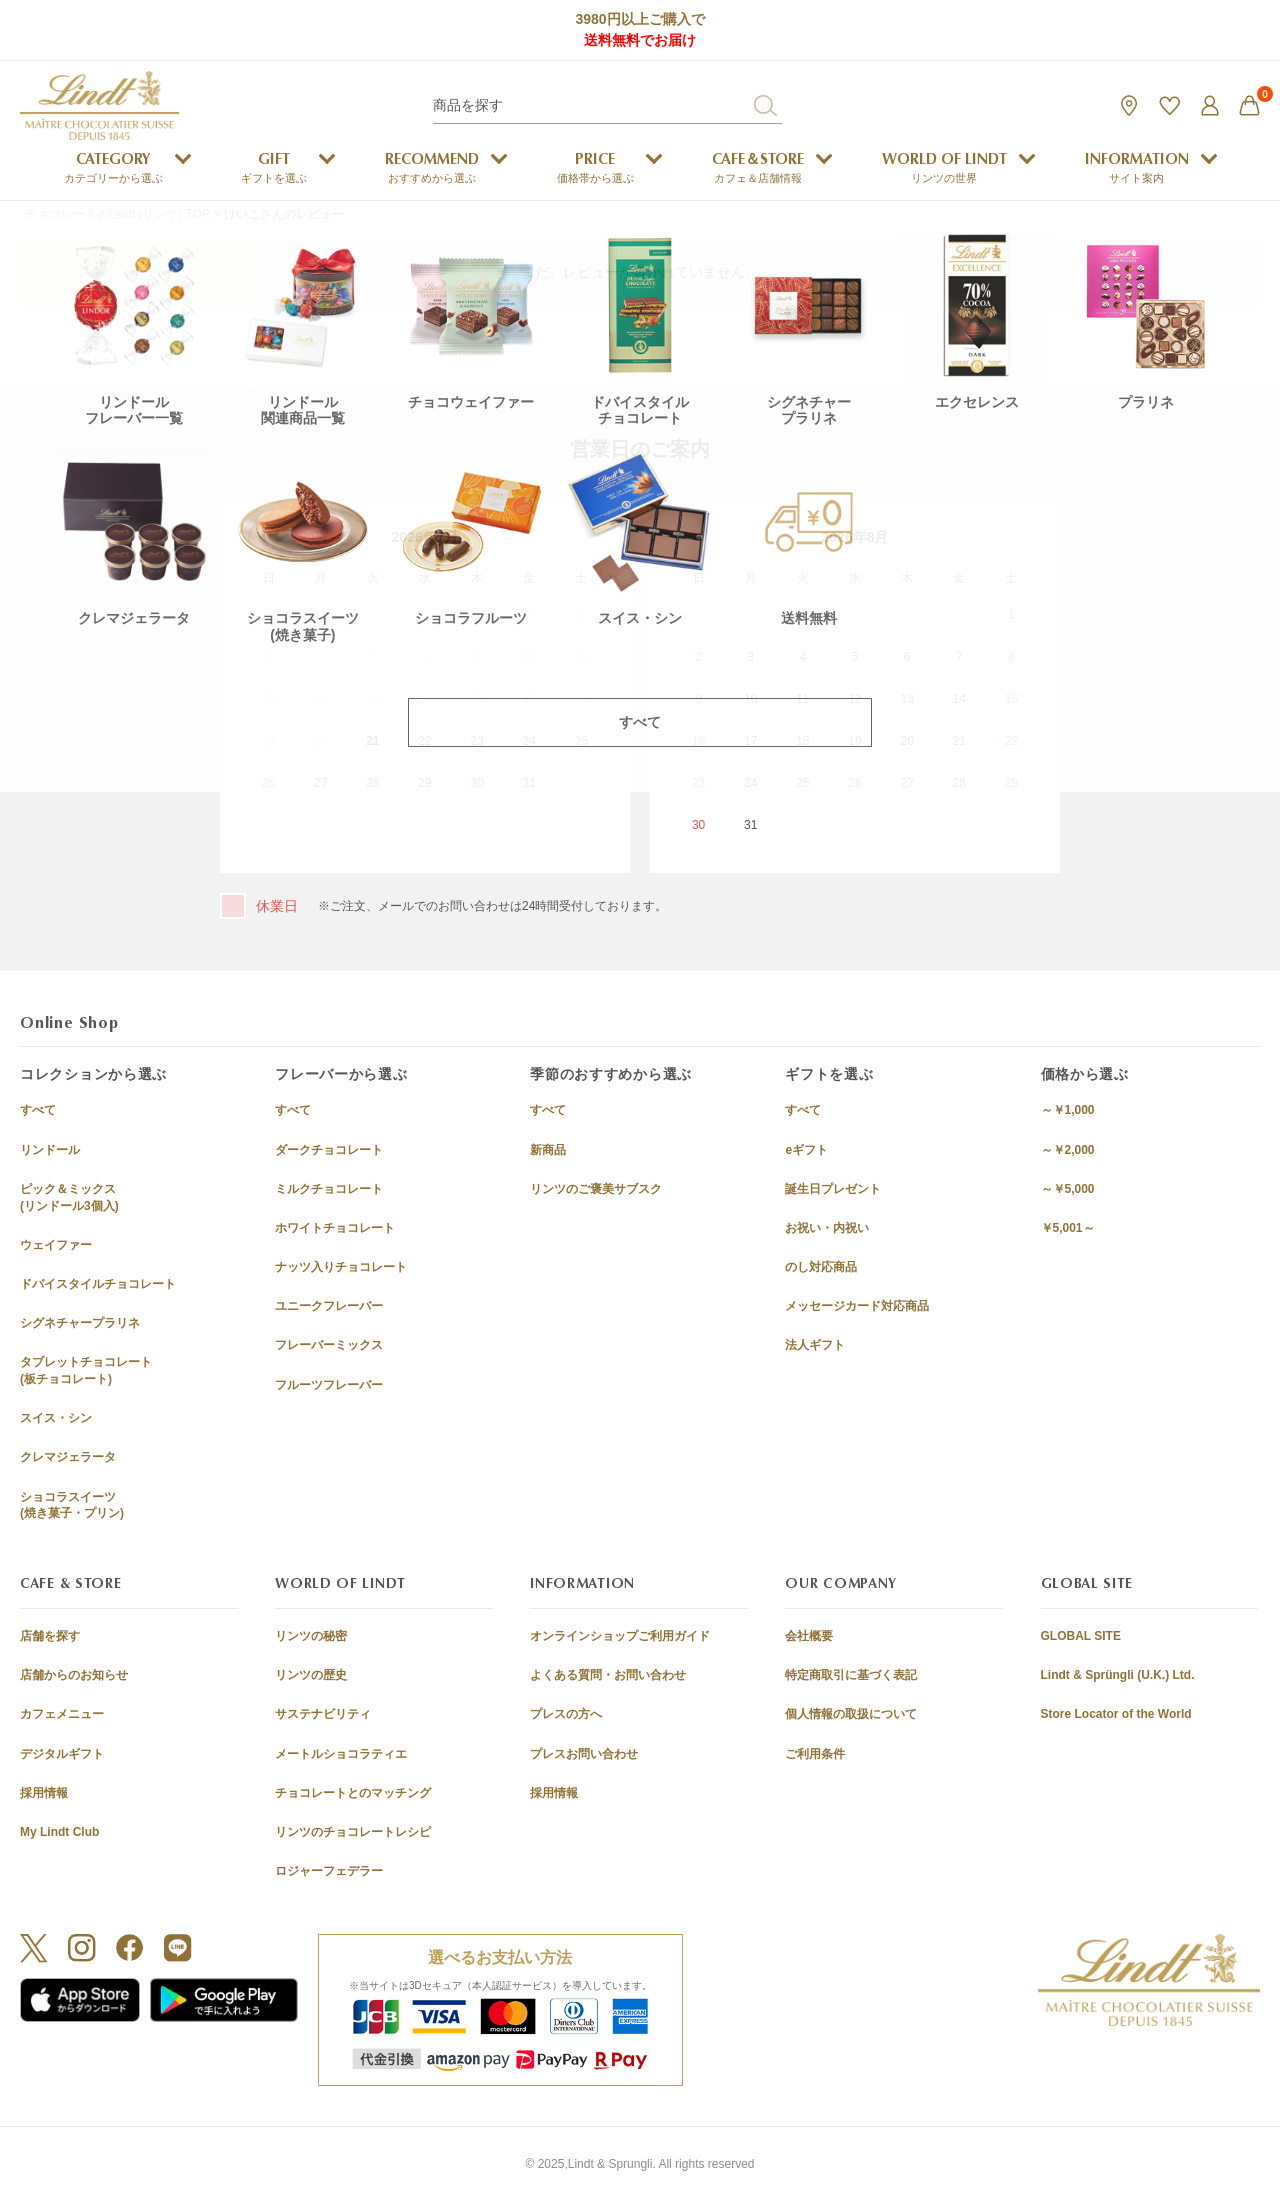 The image size is (1280, 2199). What do you see at coordinates (809, 1636) in the screenshot?
I see `会社概要` at bounding box center [809, 1636].